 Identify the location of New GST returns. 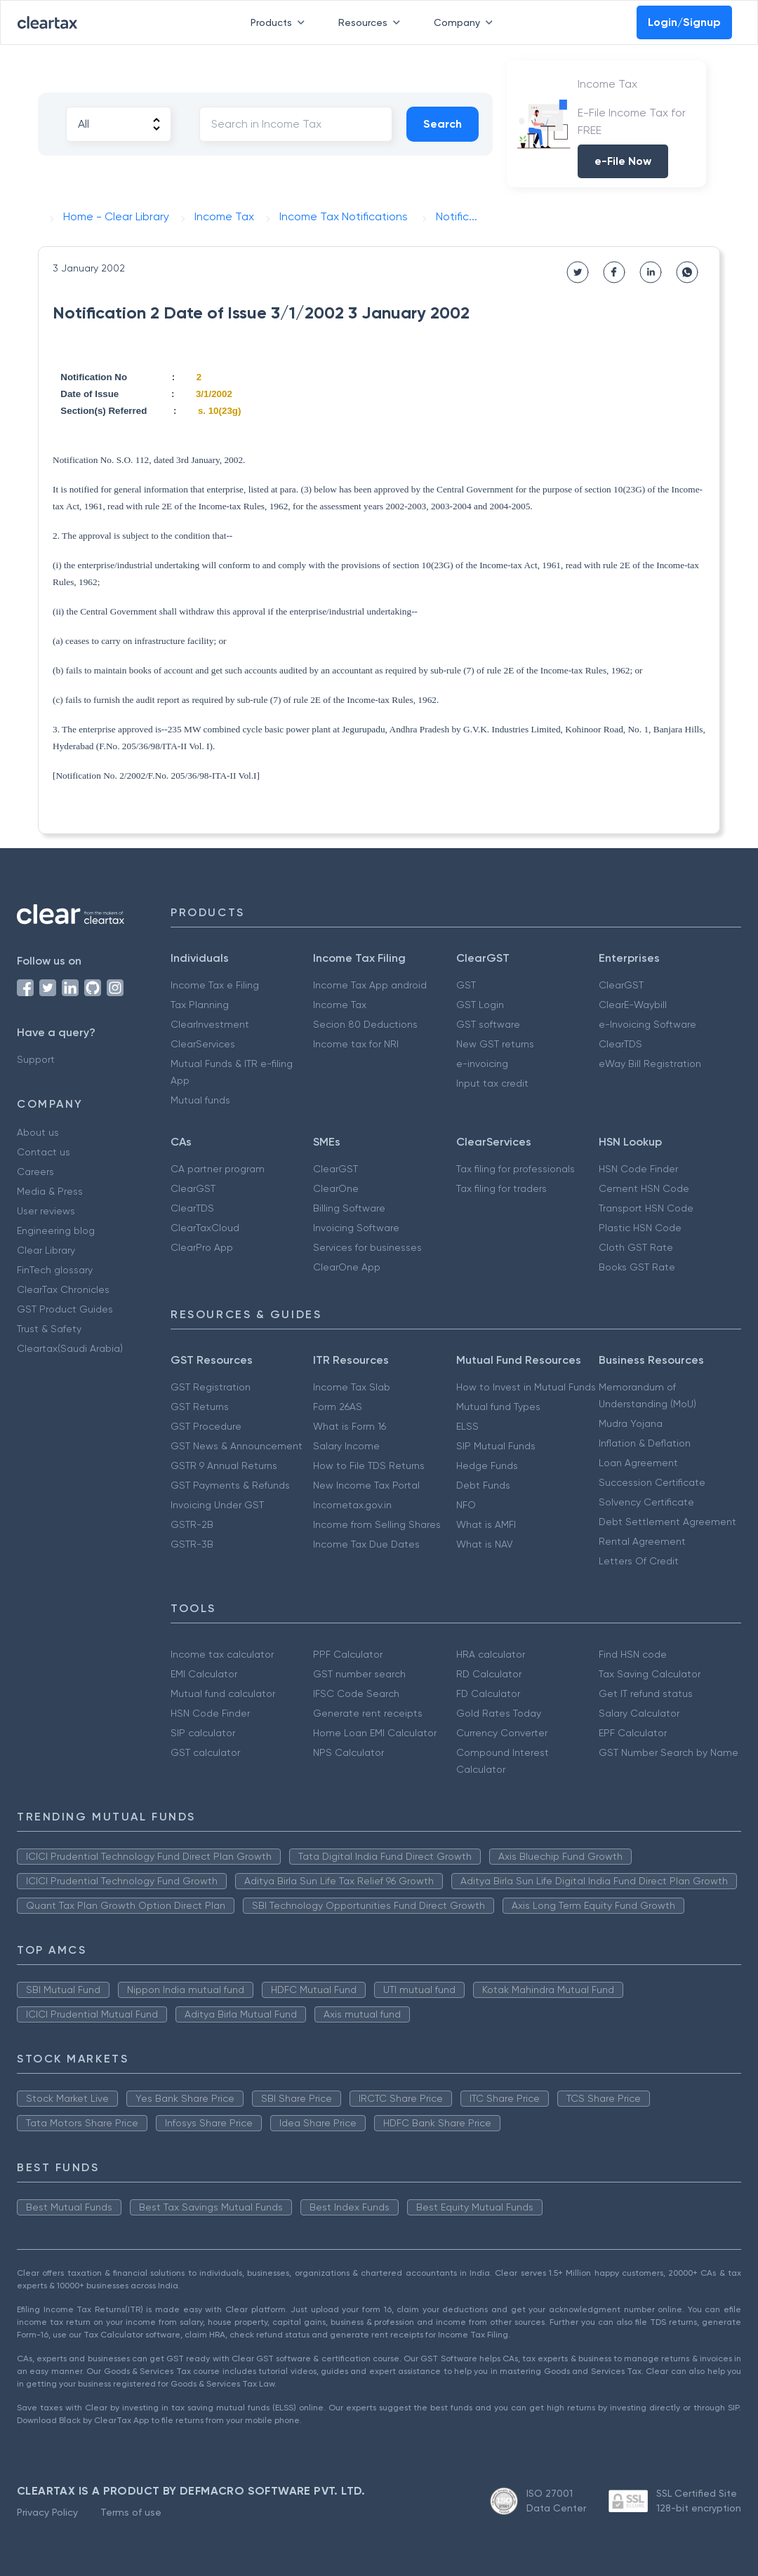
(495, 1043).